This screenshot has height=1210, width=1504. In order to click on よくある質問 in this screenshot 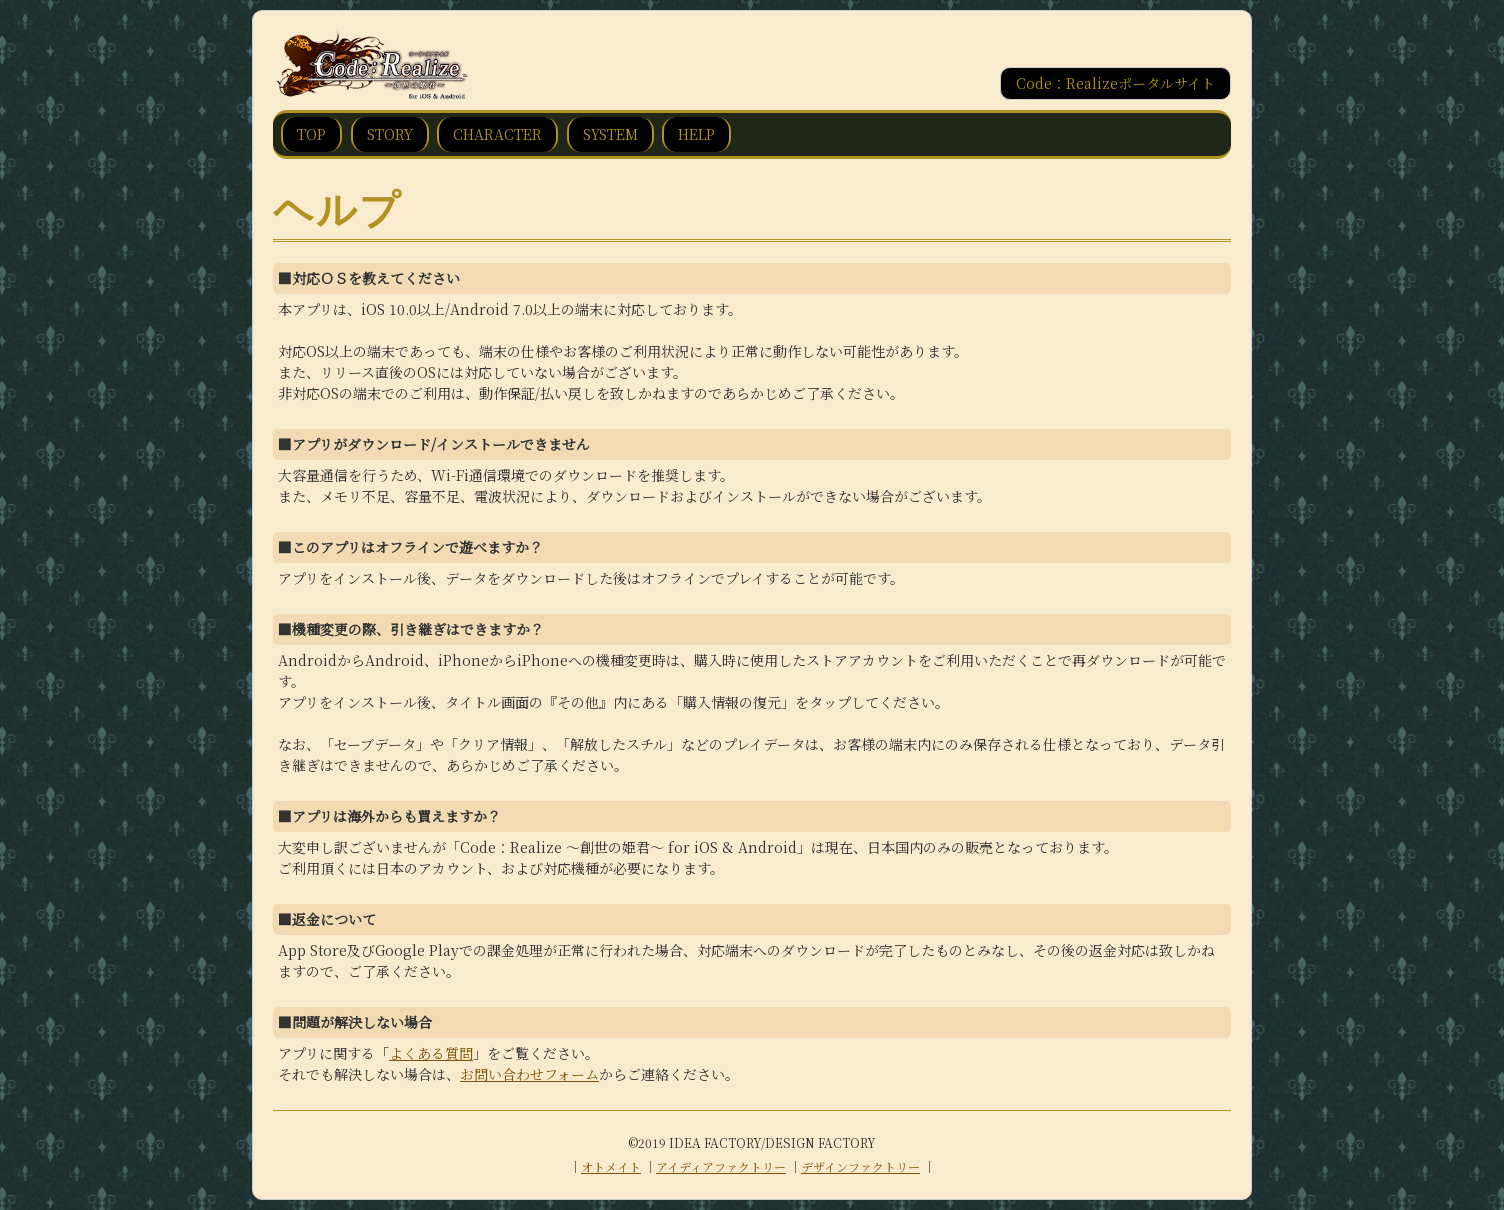, I will do `click(431, 1053)`.